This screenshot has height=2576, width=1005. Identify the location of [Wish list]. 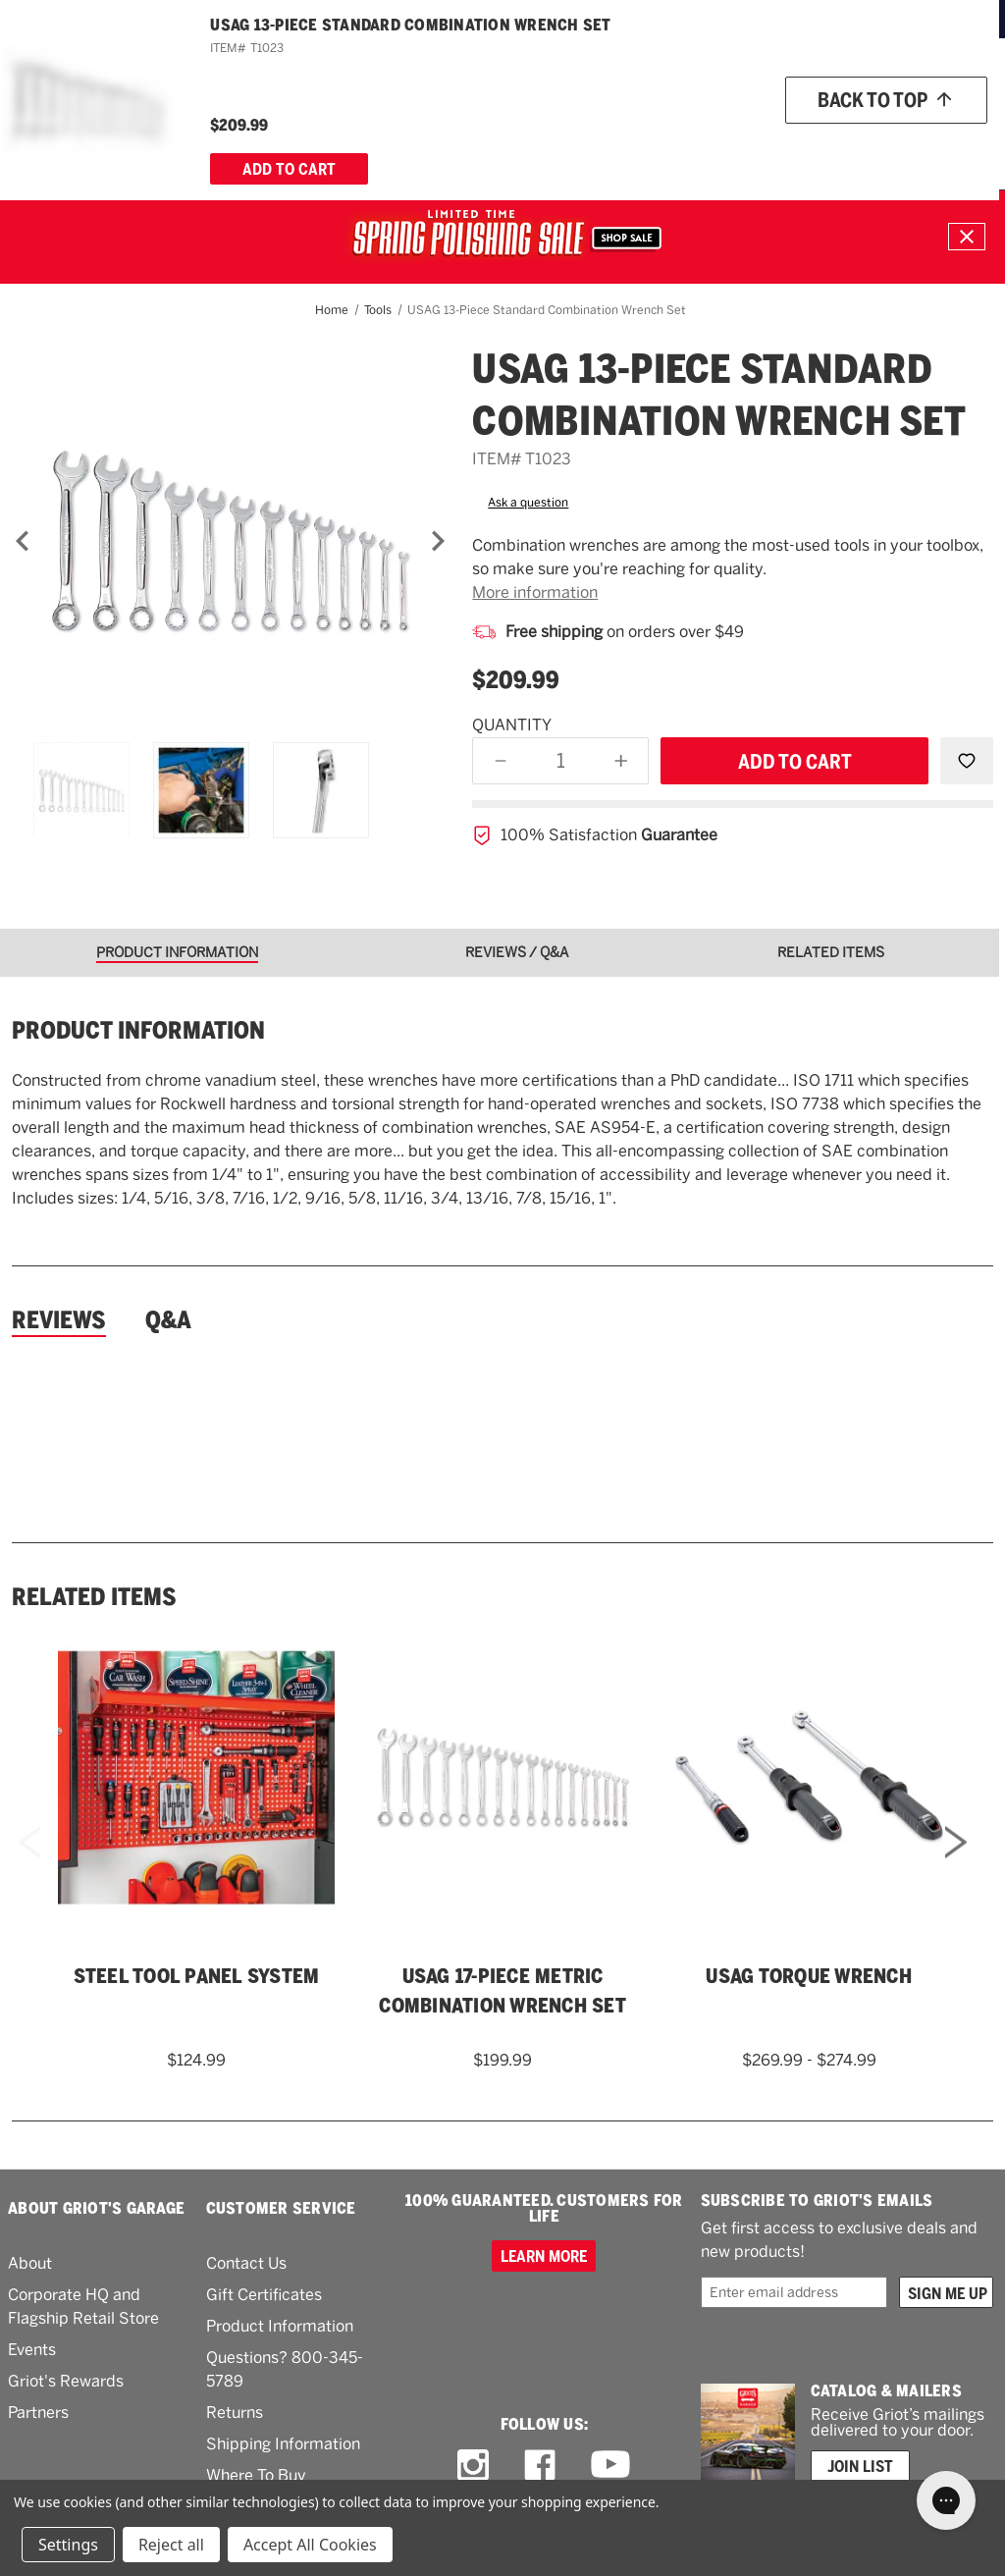
(867, 90).